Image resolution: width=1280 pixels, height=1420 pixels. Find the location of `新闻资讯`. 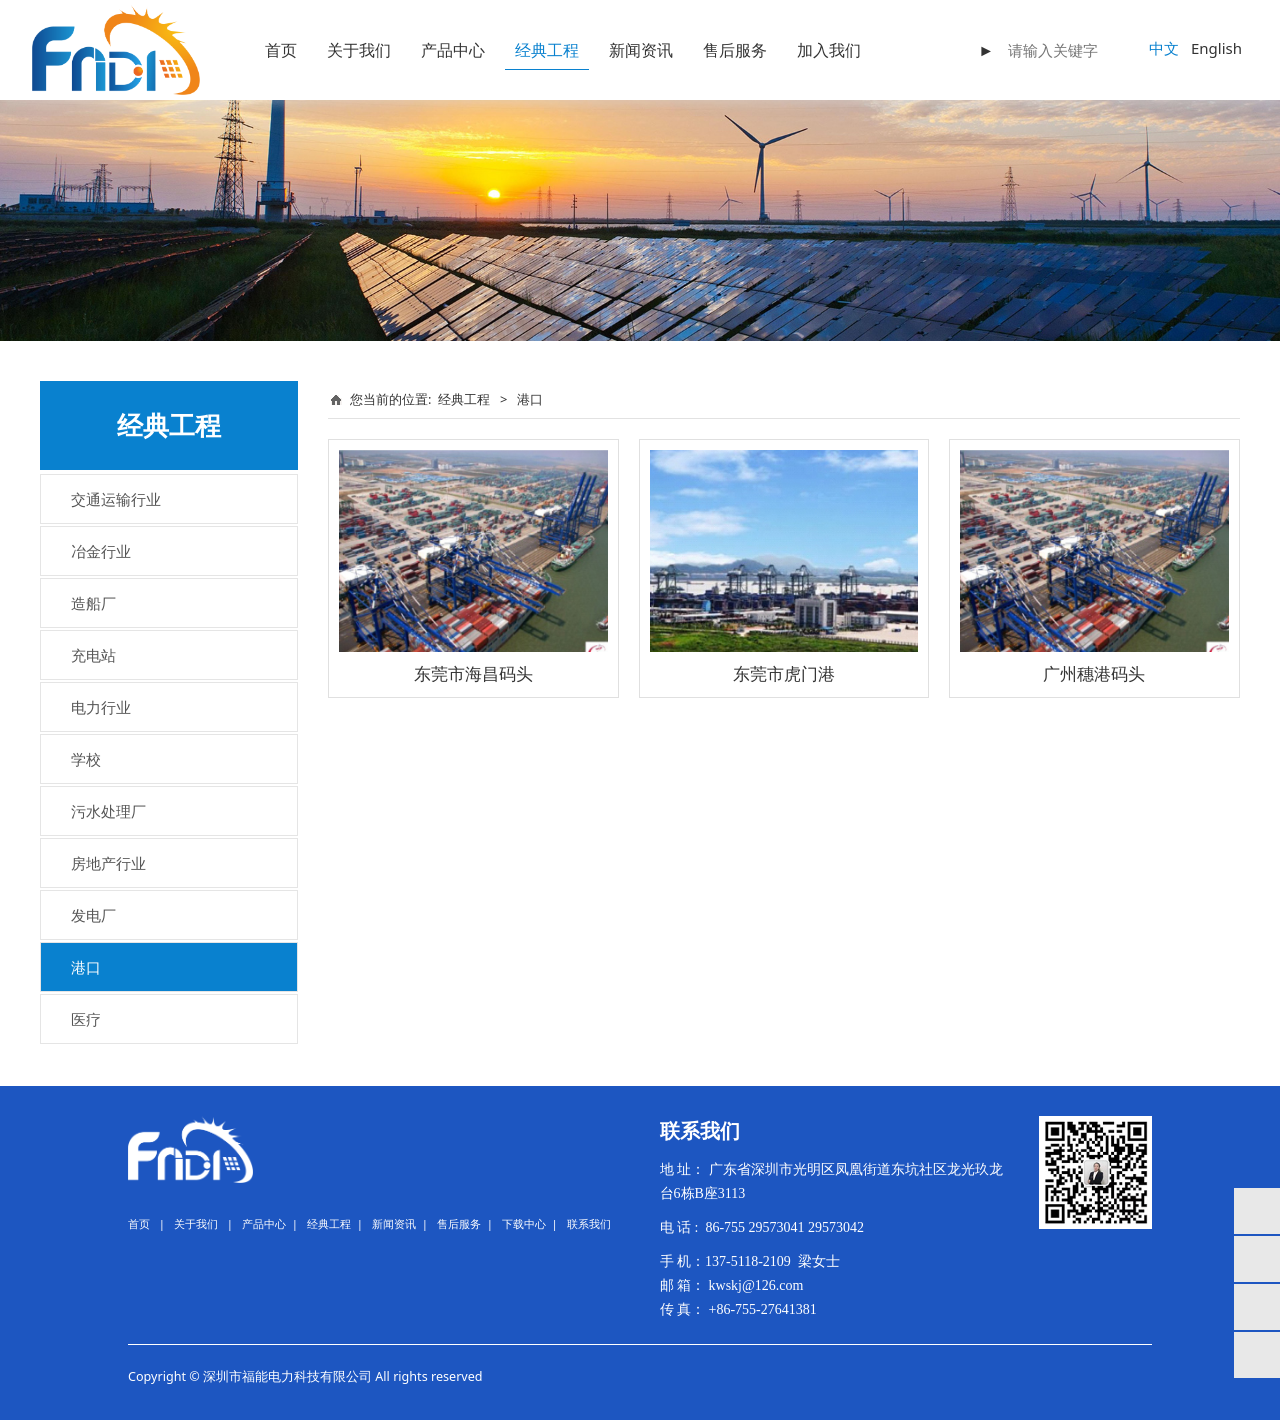

新闻资讯 is located at coordinates (641, 50).